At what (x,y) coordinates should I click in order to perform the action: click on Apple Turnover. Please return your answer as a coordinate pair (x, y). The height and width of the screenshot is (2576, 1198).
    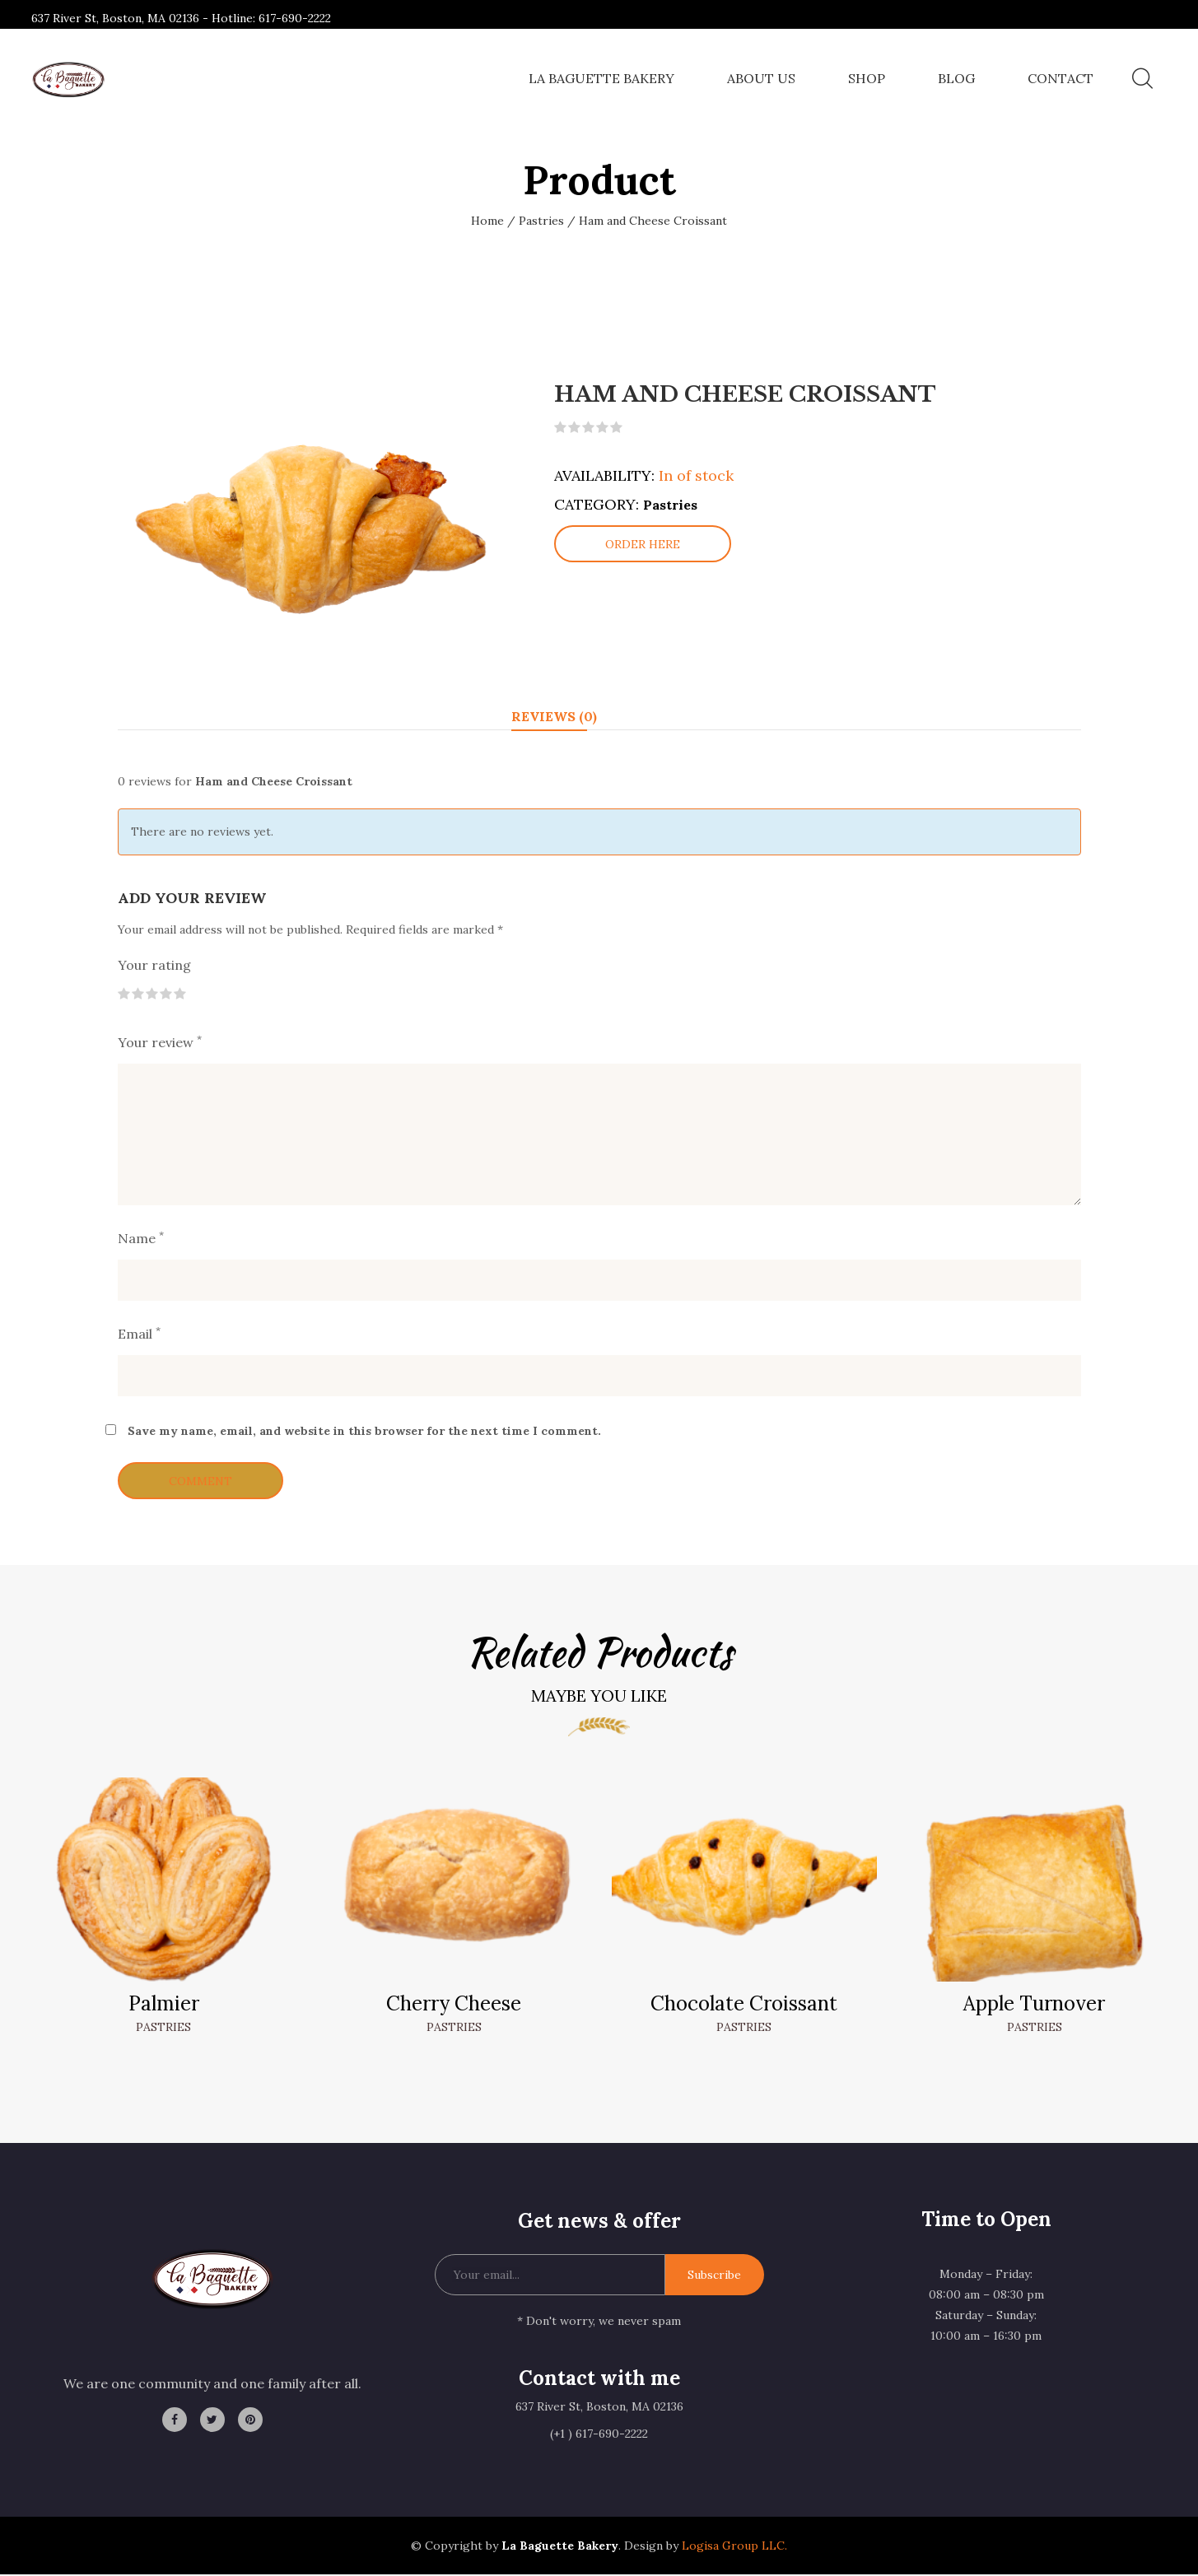
    Looking at the image, I should click on (1034, 2005).